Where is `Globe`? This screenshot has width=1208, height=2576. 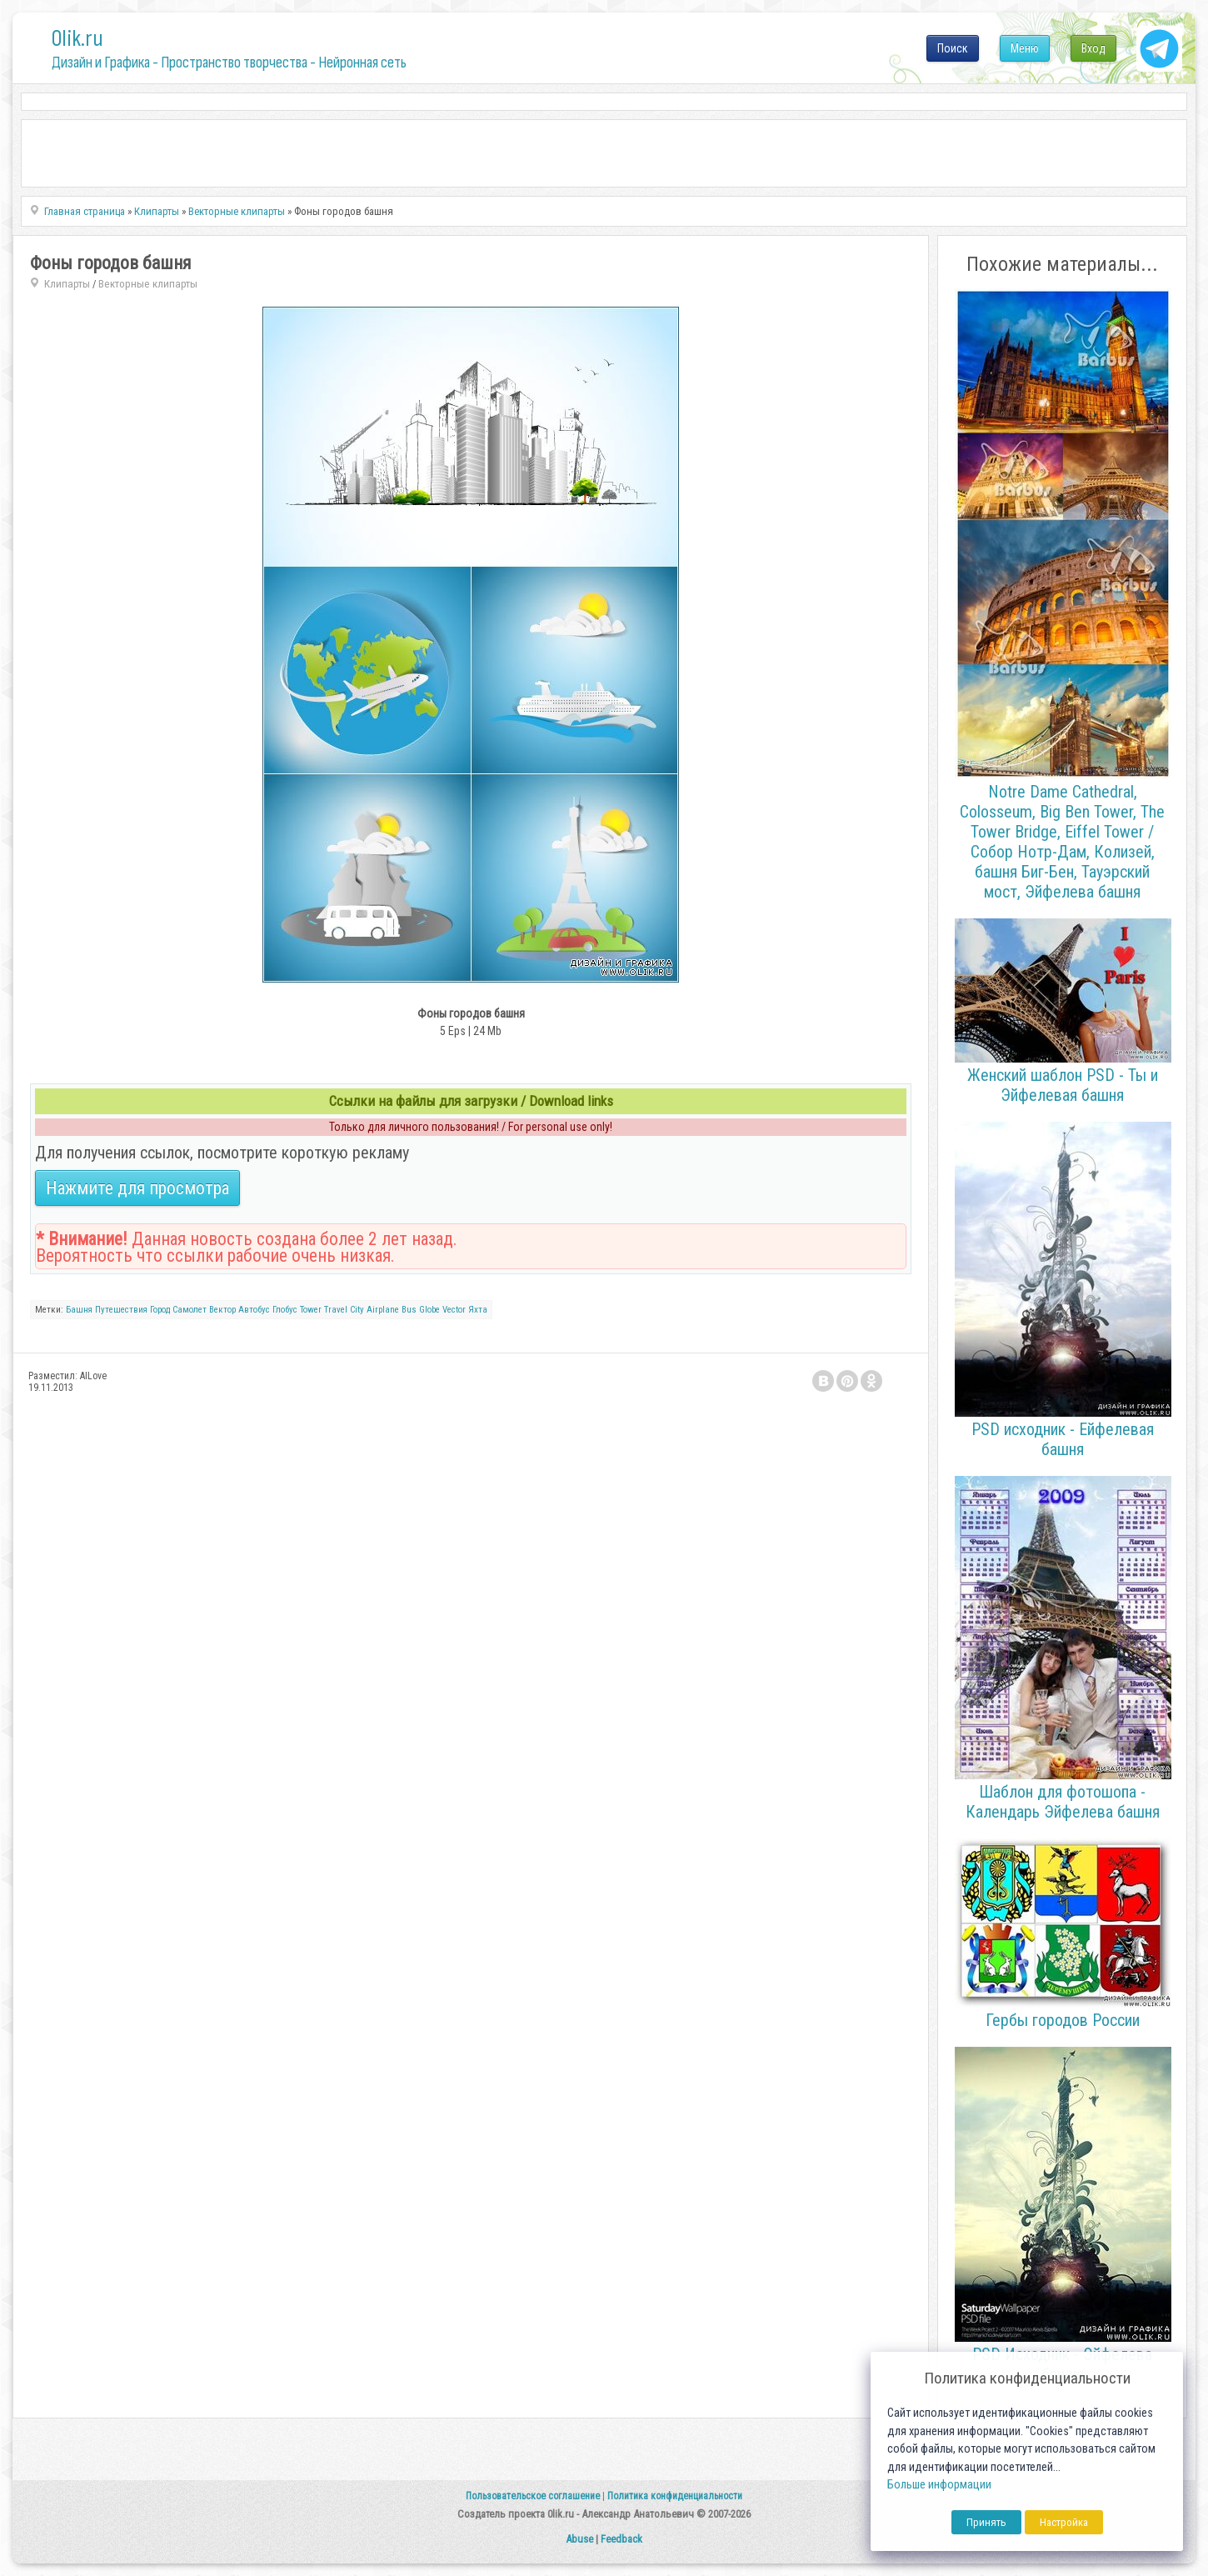
Globe is located at coordinates (429, 1309).